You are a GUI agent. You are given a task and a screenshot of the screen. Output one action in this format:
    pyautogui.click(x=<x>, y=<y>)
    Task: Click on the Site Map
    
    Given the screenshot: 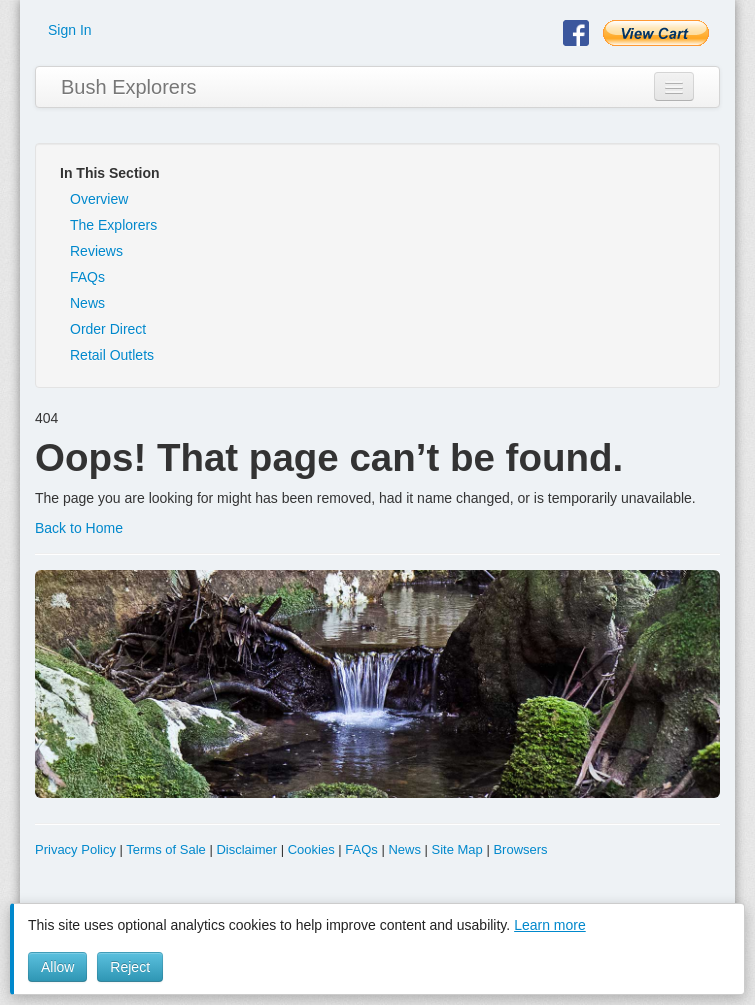 What is the action you would take?
    pyautogui.click(x=457, y=849)
    